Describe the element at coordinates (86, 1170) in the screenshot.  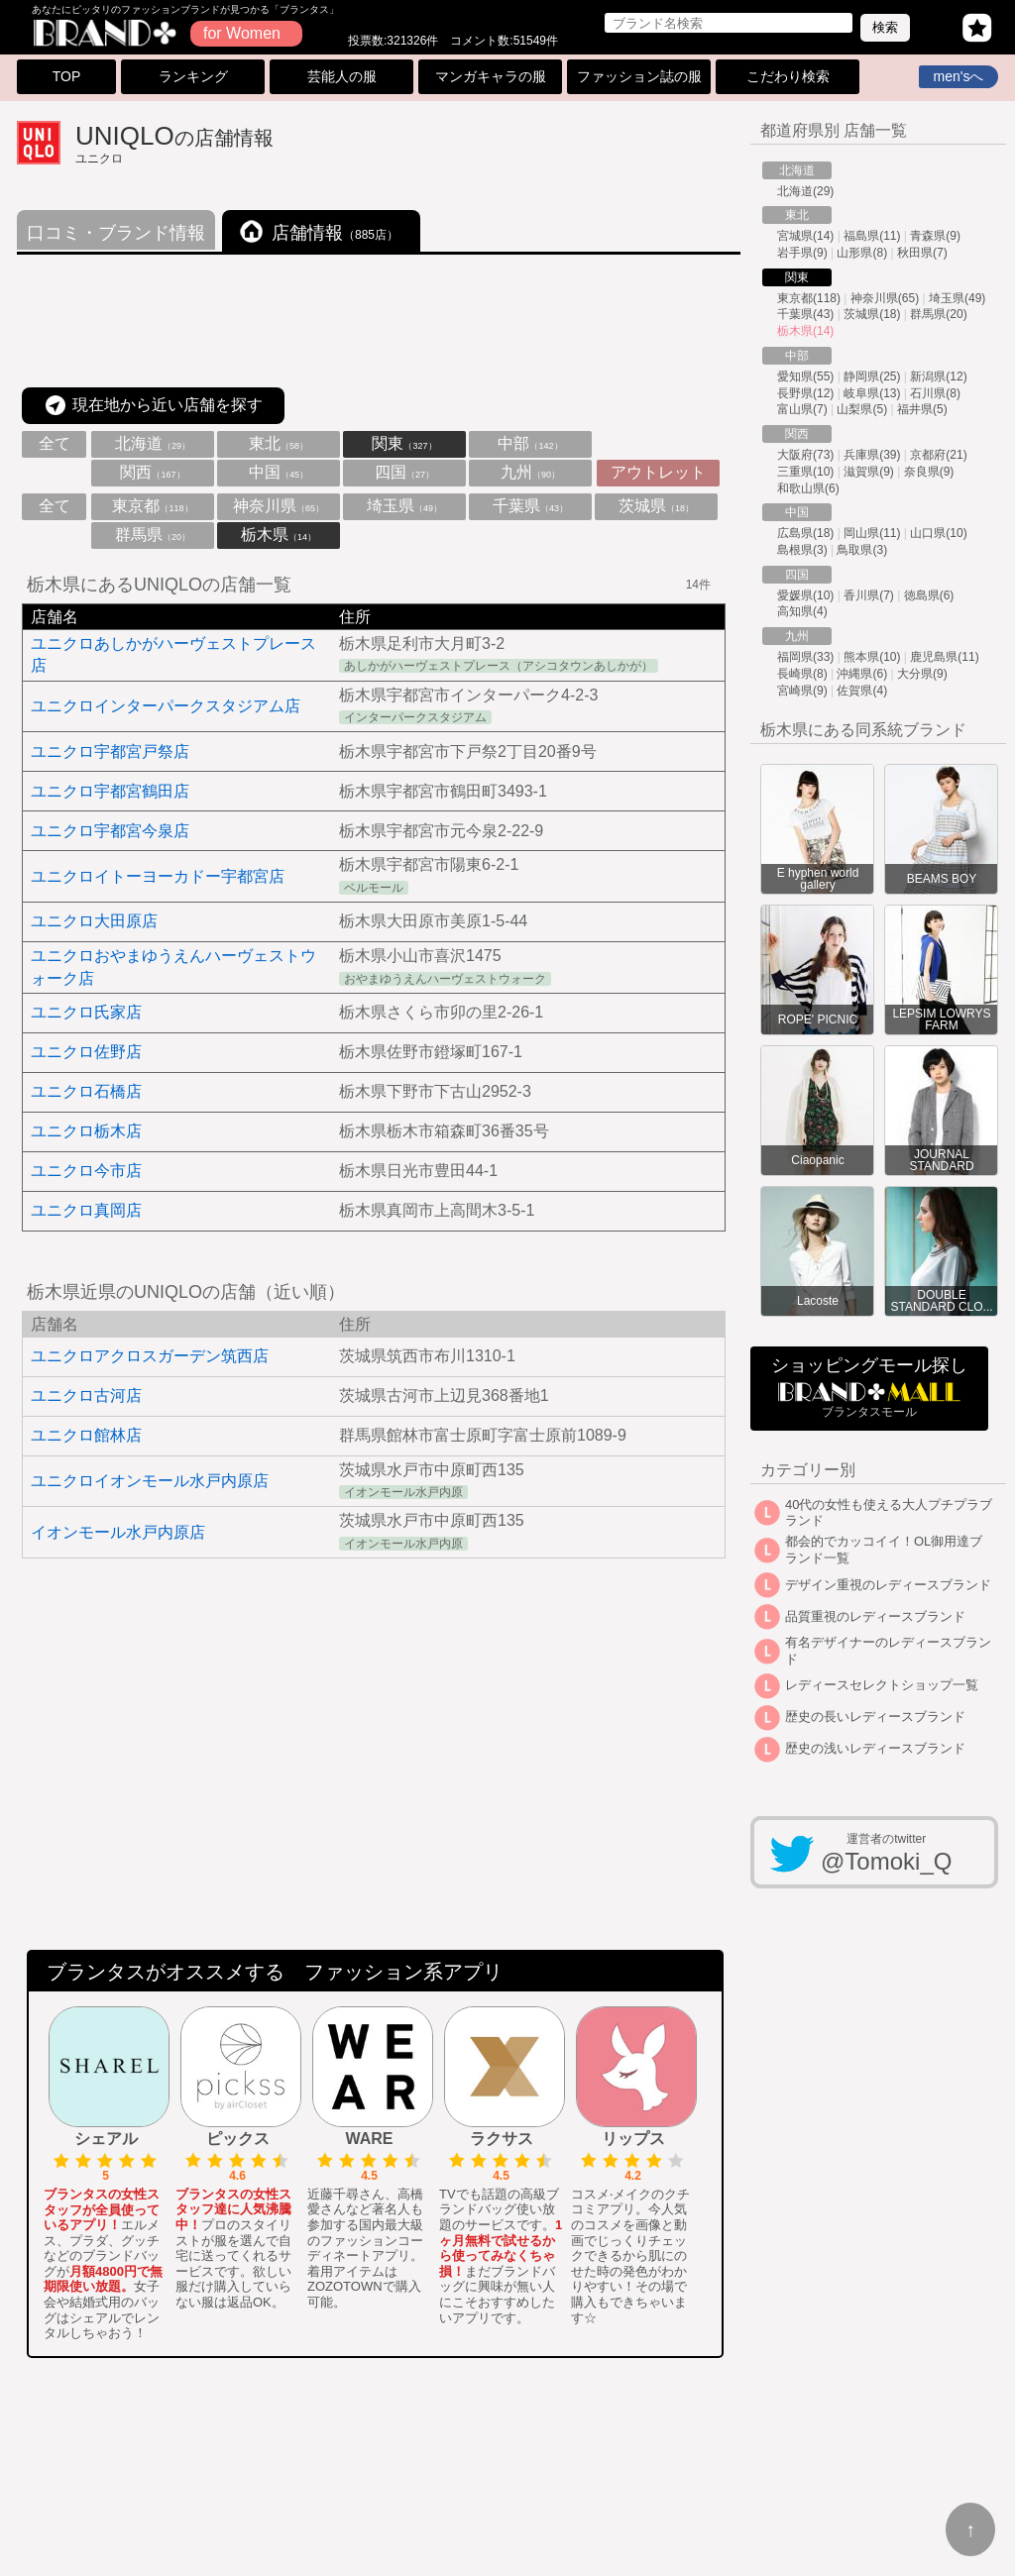
I see `ユニクロ今市店` at that location.